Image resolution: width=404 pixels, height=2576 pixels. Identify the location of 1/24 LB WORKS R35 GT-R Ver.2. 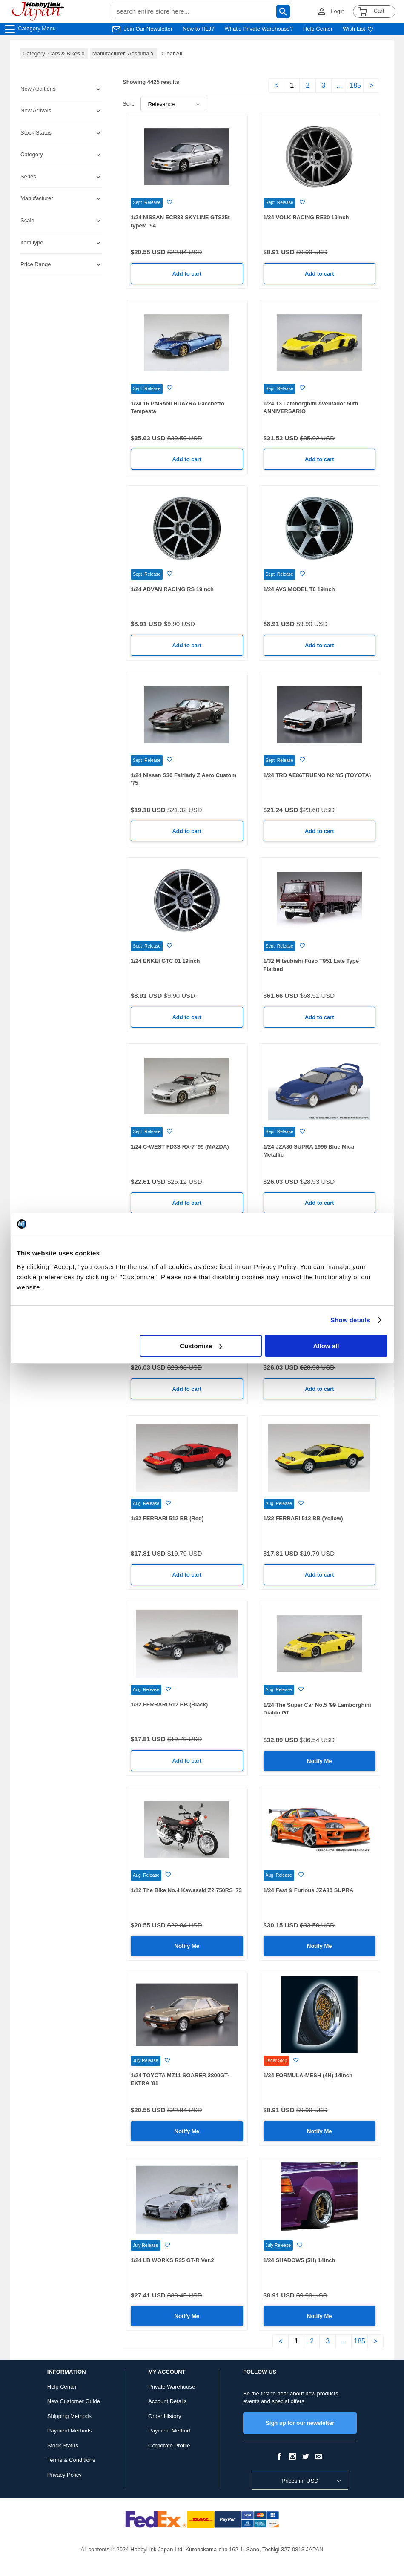
(172, 2260).